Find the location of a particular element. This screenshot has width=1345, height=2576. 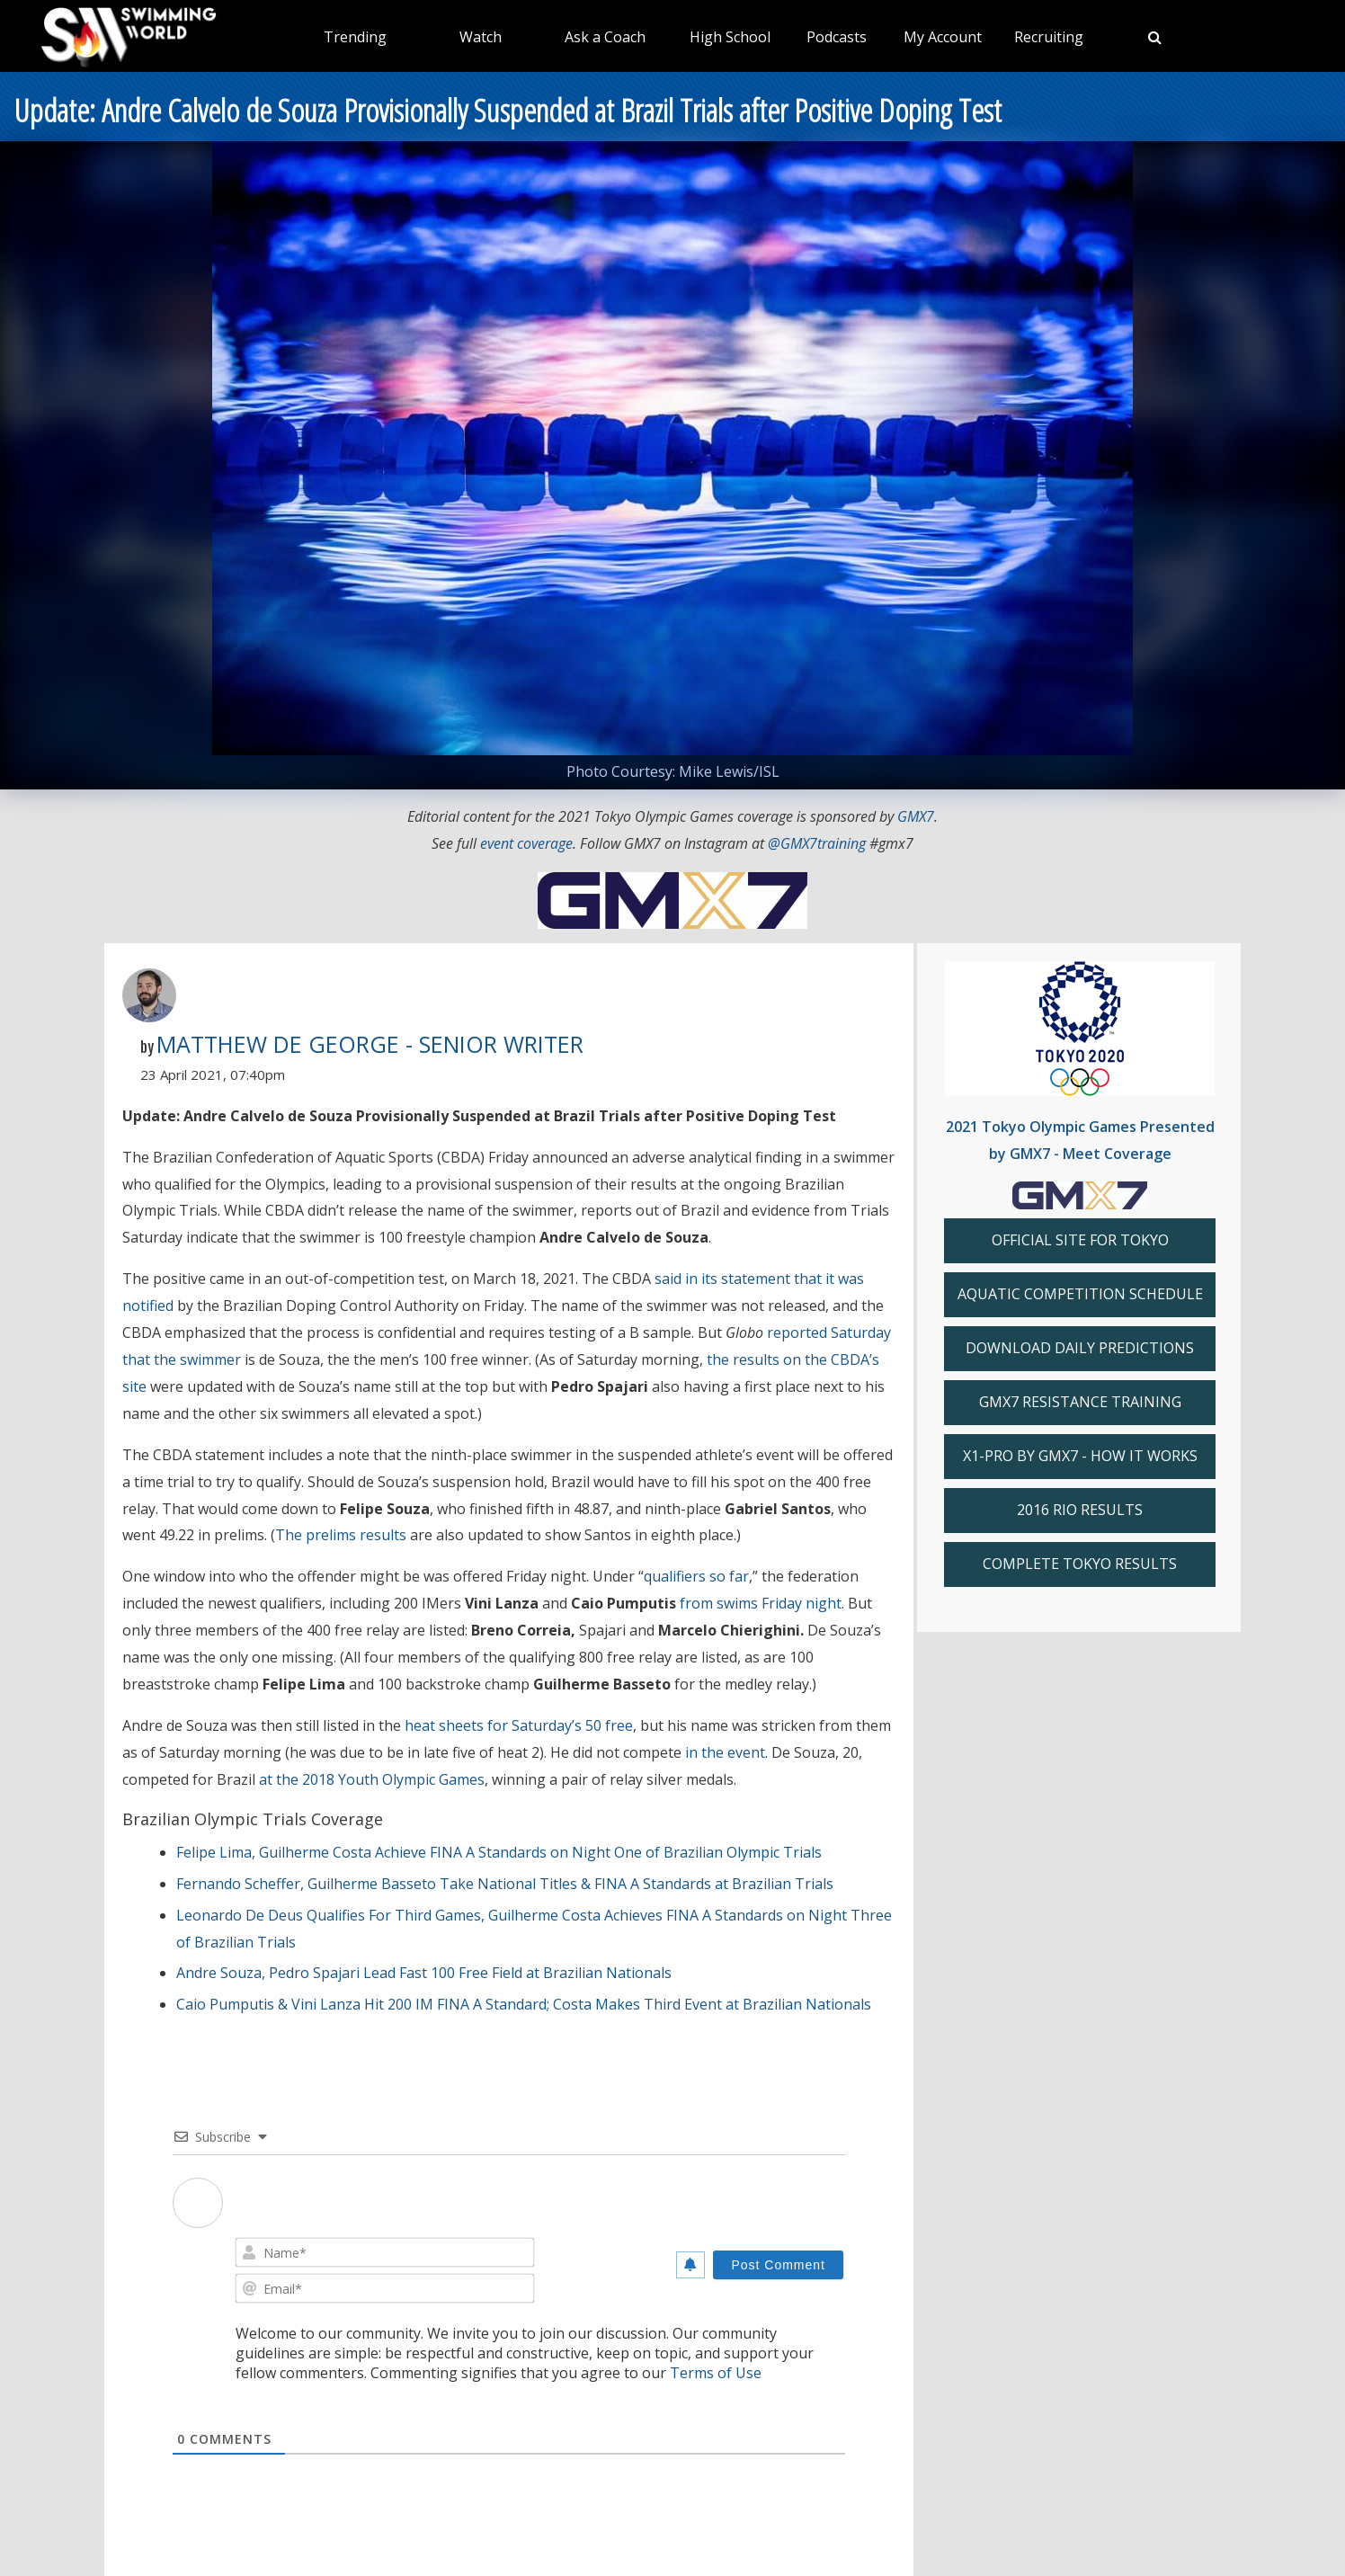

Watch is located at coordinates (480, 37).